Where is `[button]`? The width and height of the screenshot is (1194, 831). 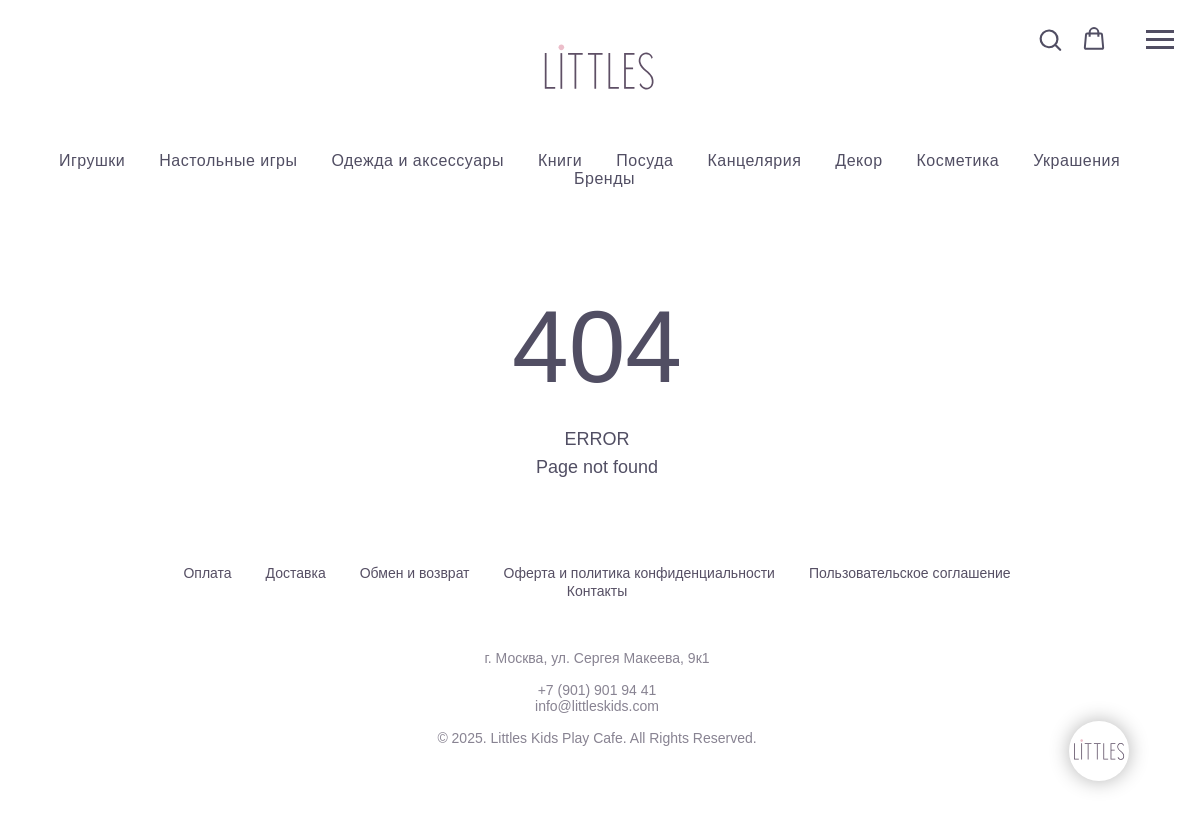 [button] is located at coordinates (1050, 39).